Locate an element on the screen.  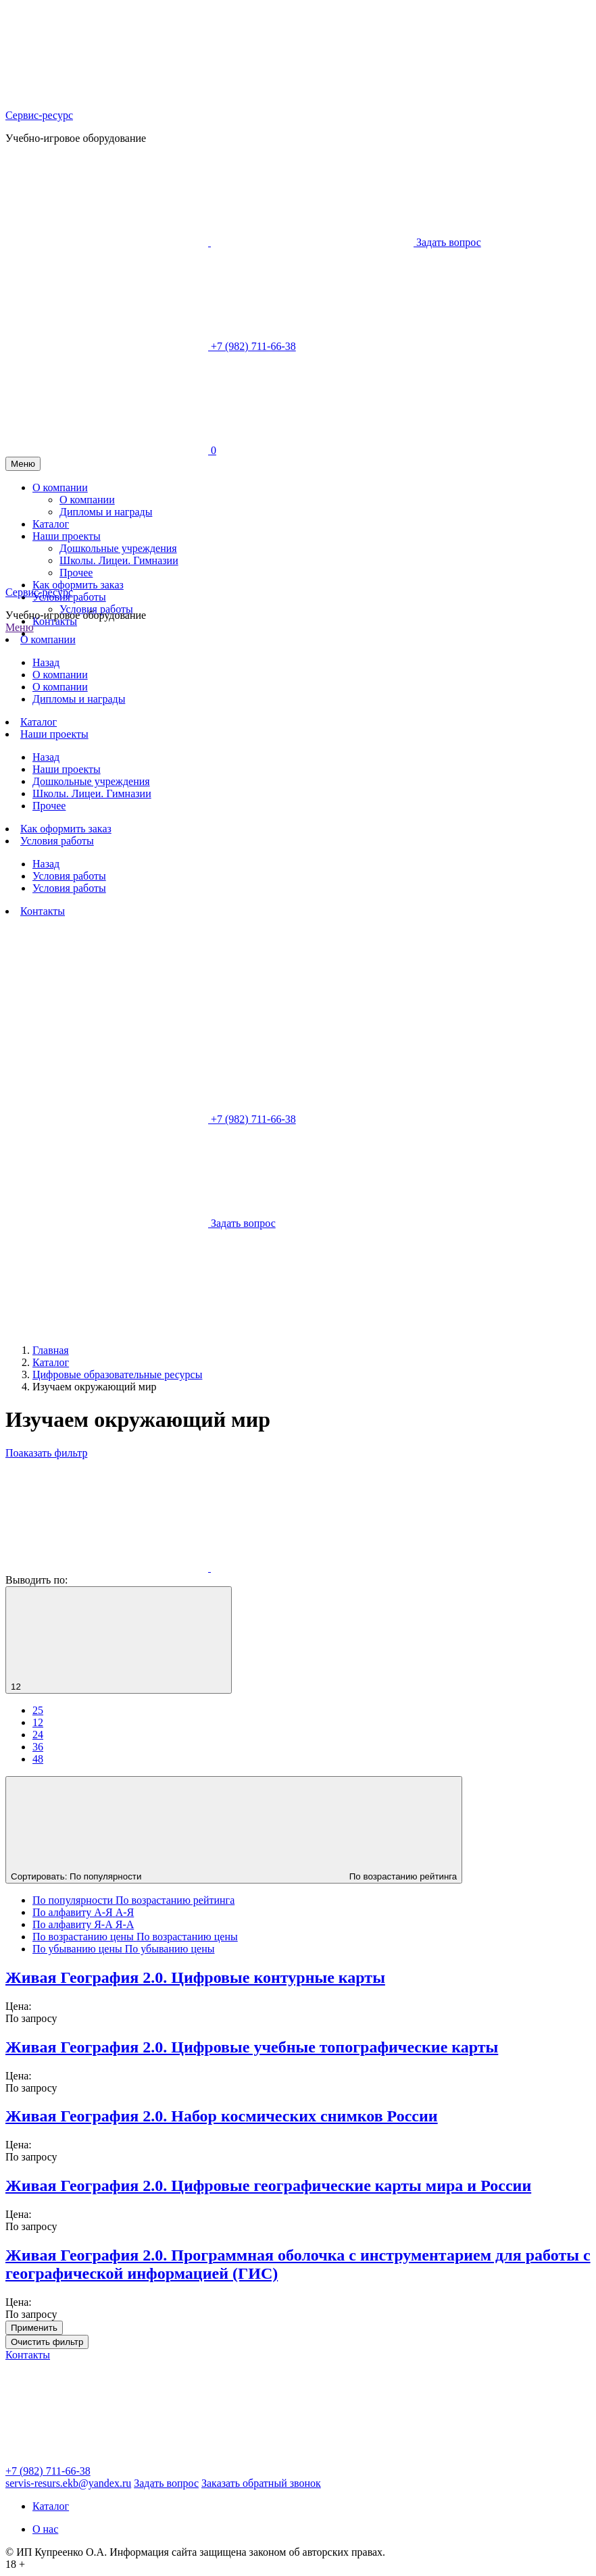
Дошкольные учреждения is located at coordinates (91, 781).